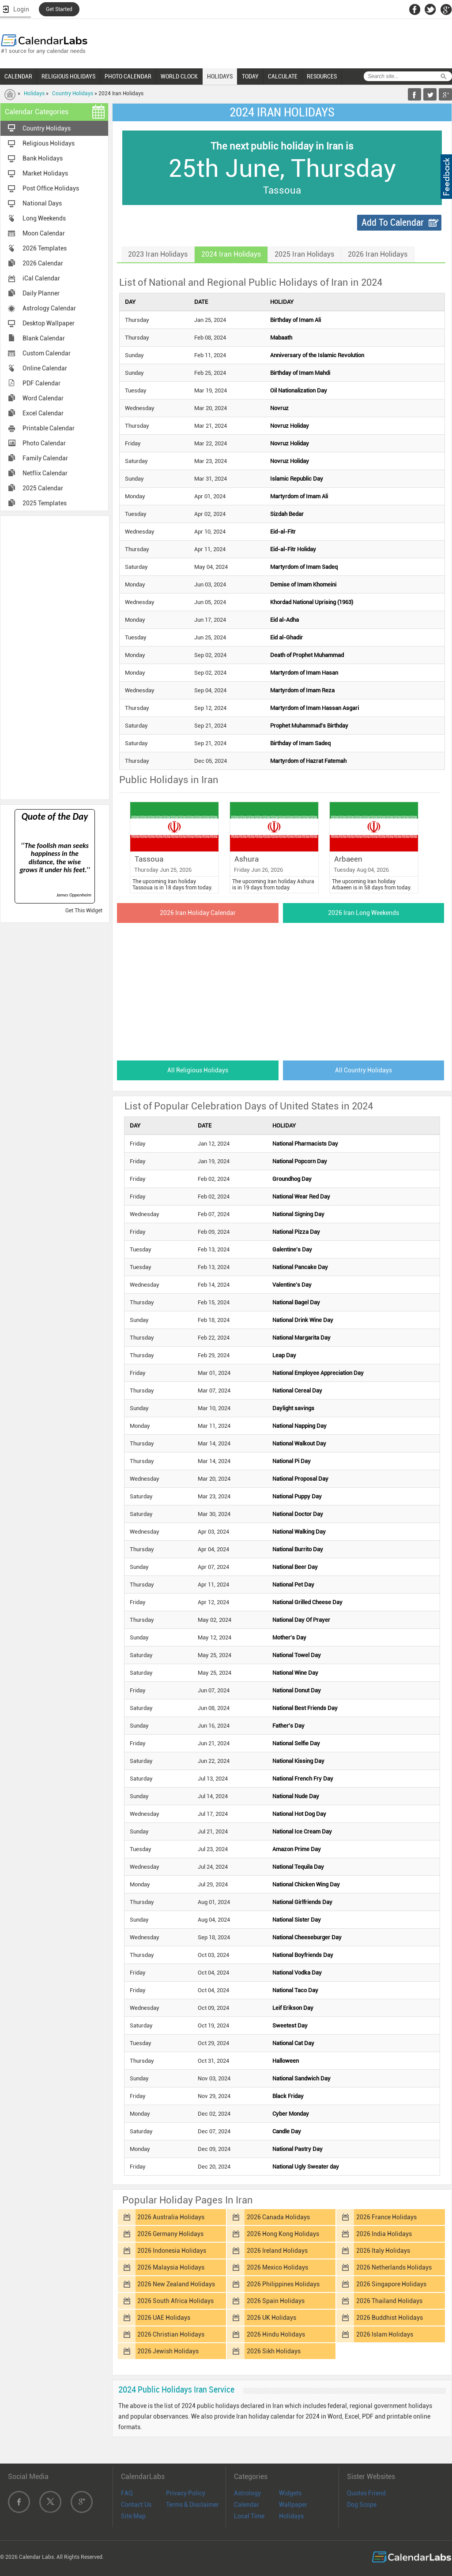  What do you see at coordinates (171, 2250) in the screenshot?
I see `2026 Indonesia Holidays` at bounding box center [171, 2250].